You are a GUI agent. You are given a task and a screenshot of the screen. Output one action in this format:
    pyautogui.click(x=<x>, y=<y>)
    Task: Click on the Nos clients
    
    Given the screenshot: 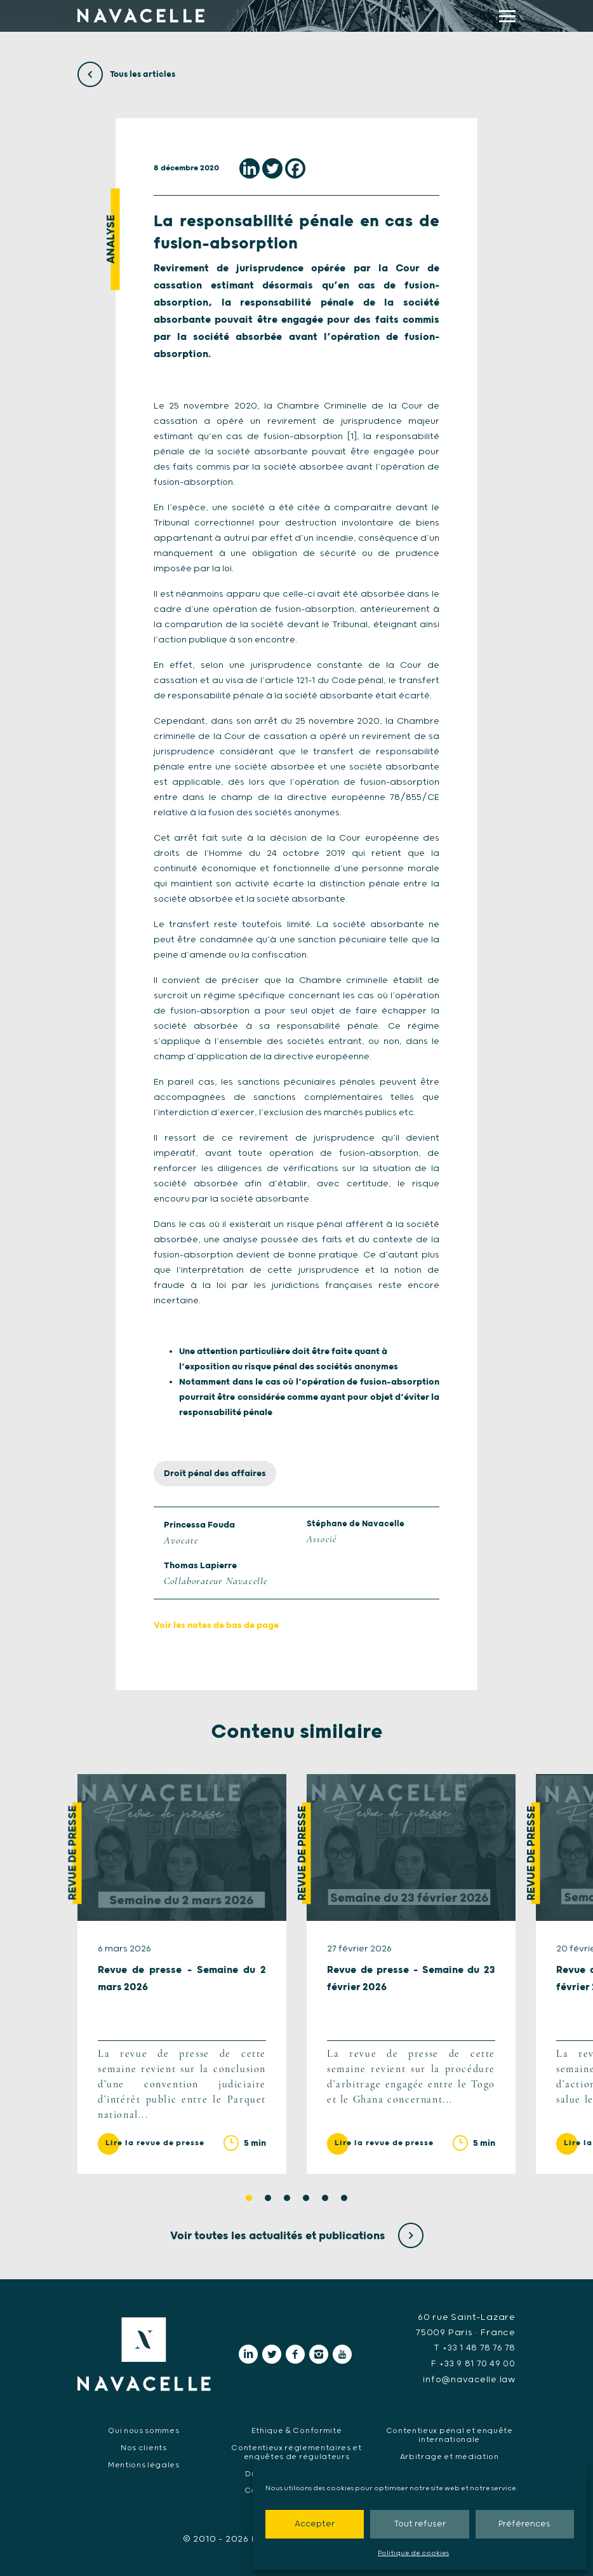 What is the action you would take?
    pyautogui.click(x=143, y=2446)
    